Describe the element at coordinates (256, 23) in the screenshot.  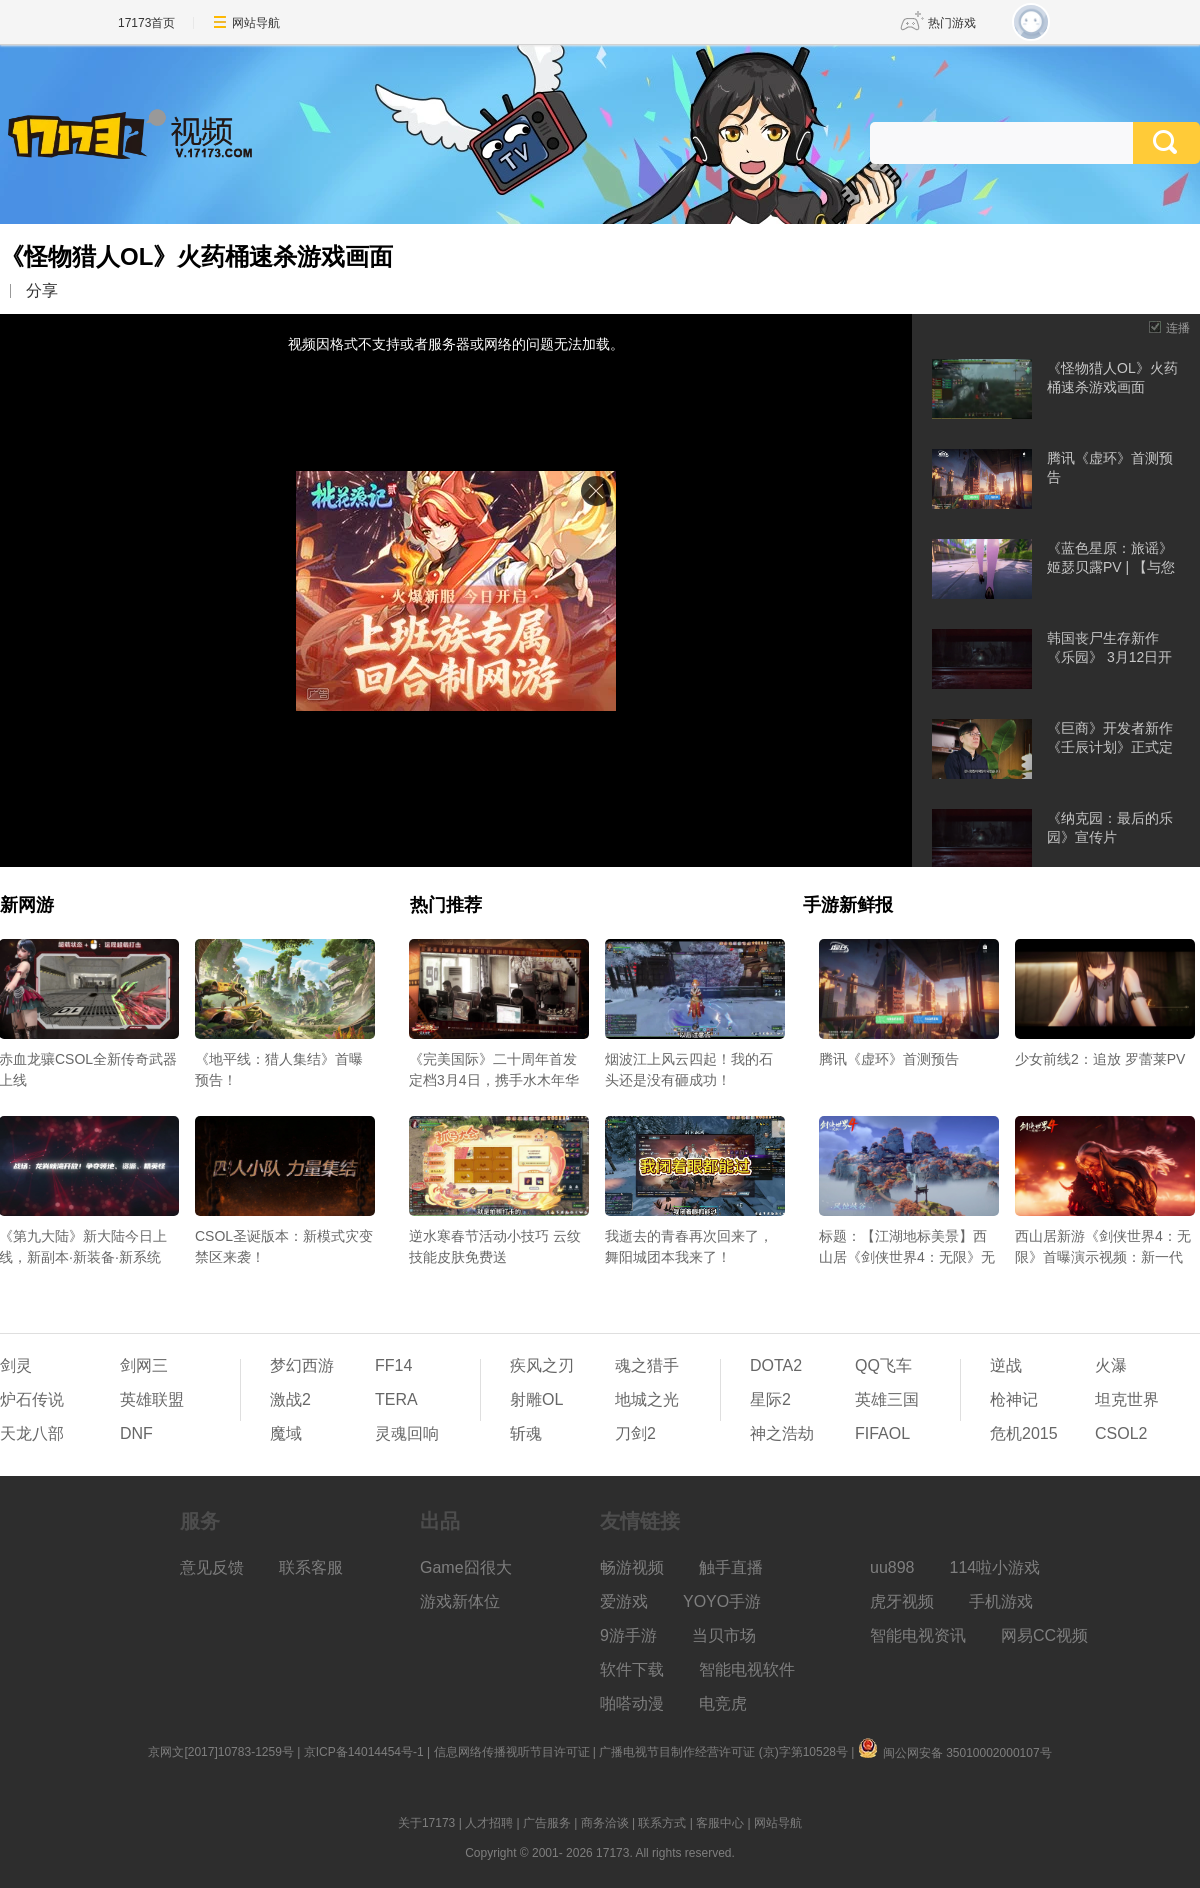
I see `网站导航` at that location.